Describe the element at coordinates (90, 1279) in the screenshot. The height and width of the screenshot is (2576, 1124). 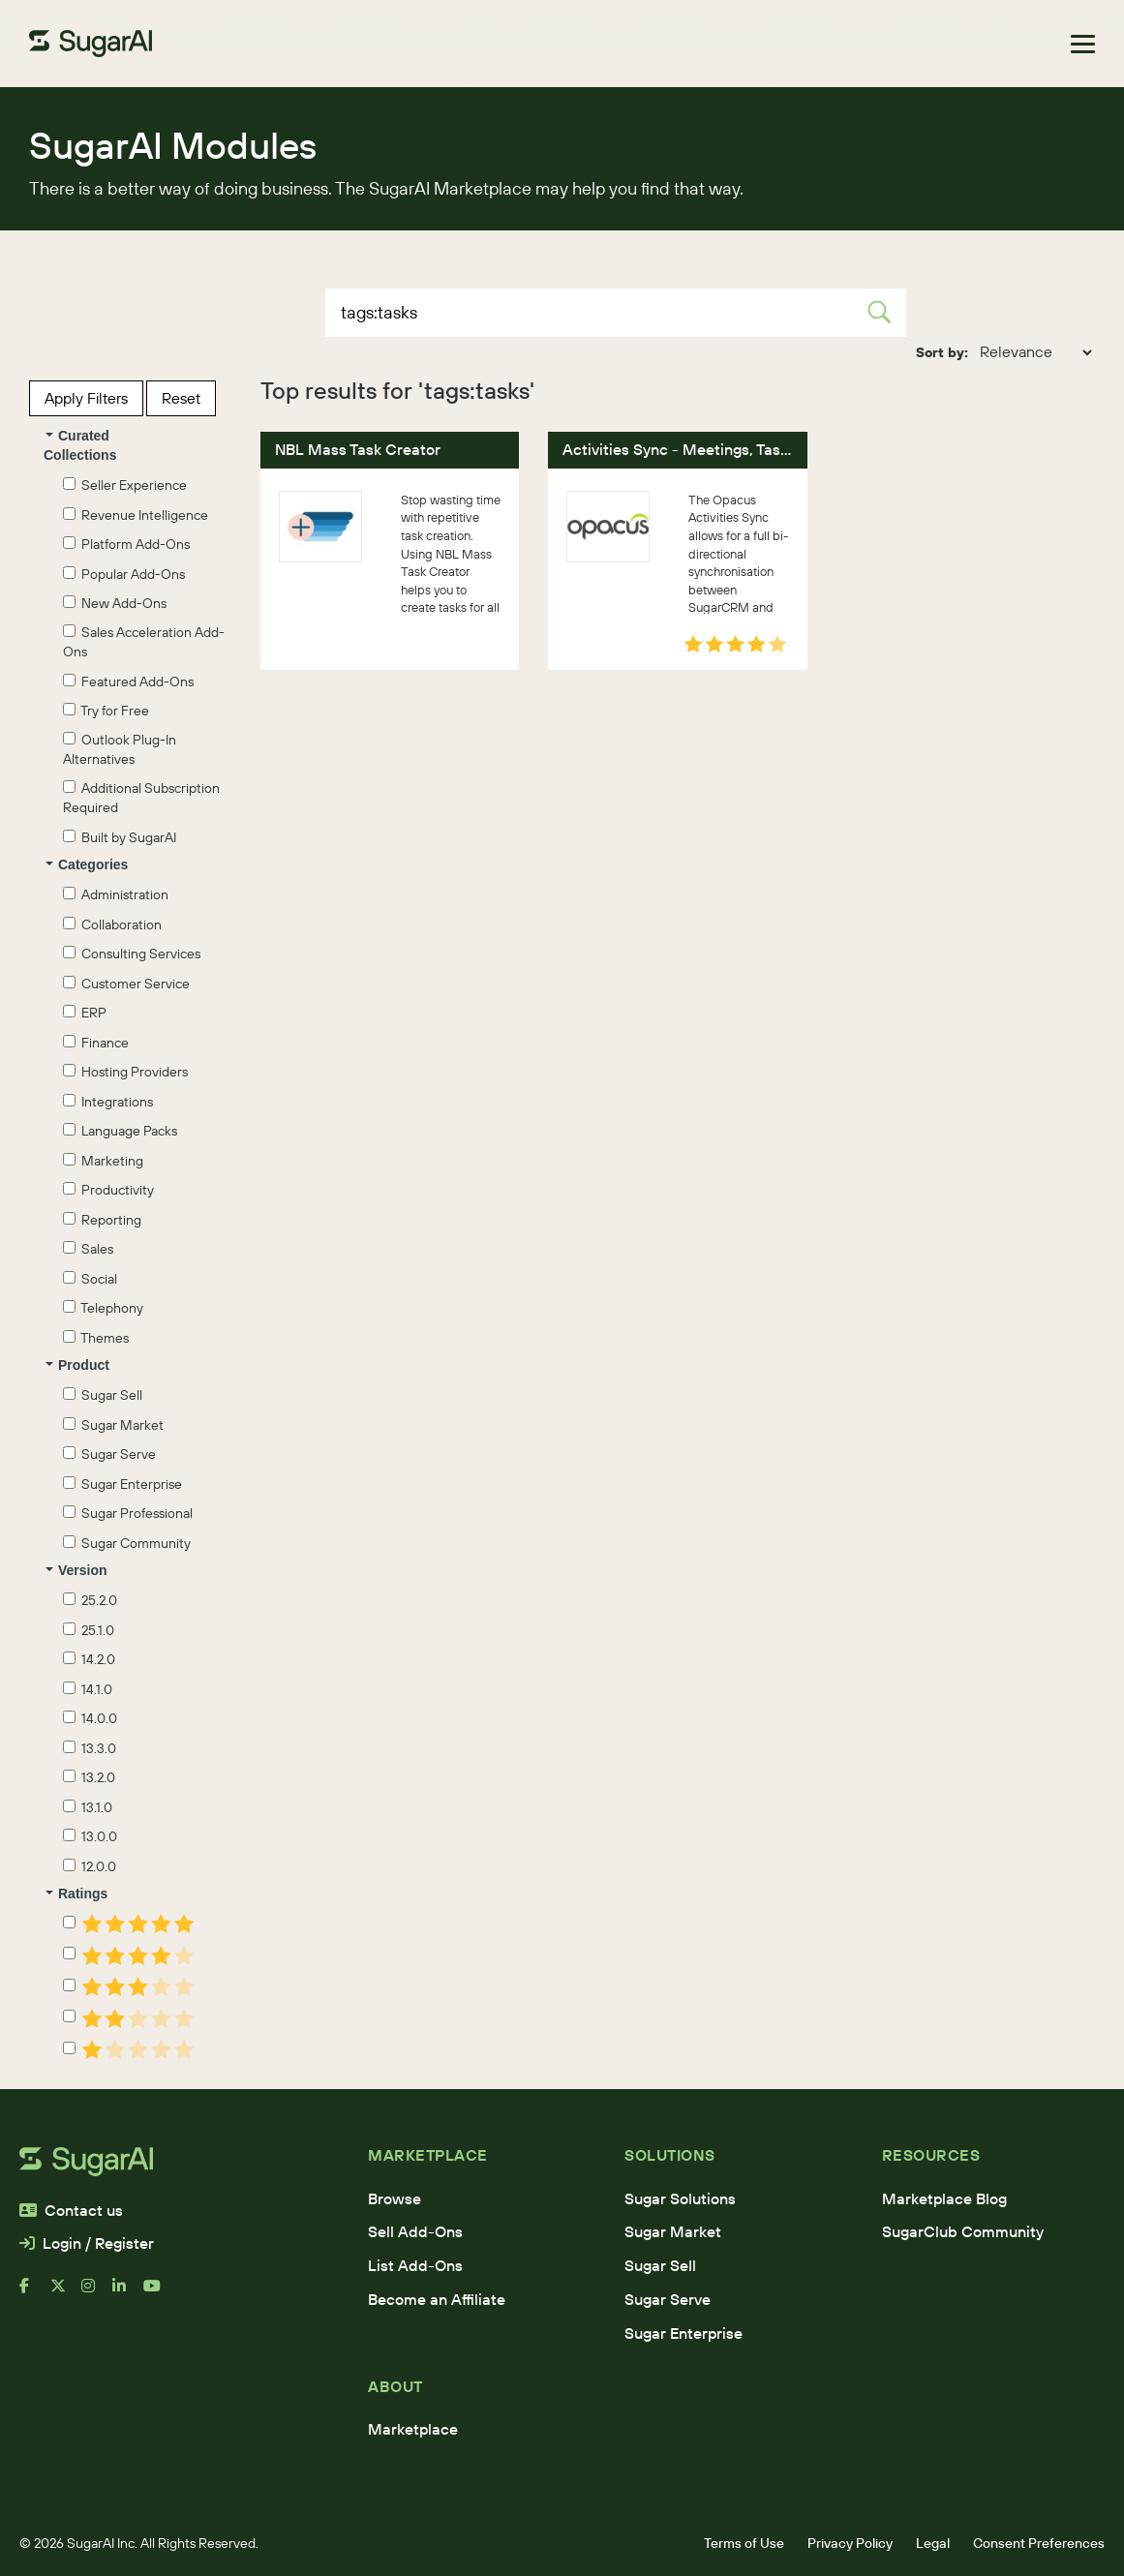
I see `Social` at that location.